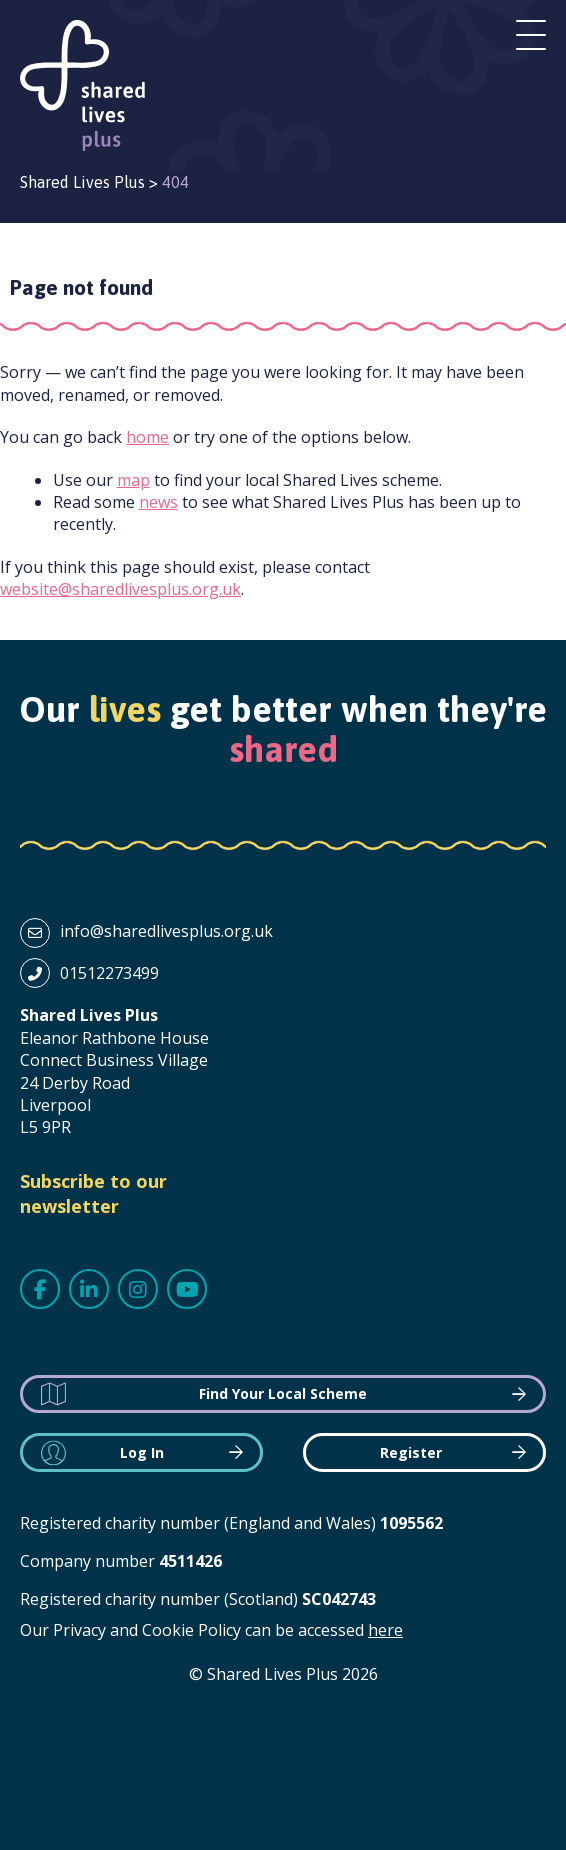 The image size is (566, 1850). Describe the element at coordinates (133, 480) in the screenshot. I see `map` at that location.